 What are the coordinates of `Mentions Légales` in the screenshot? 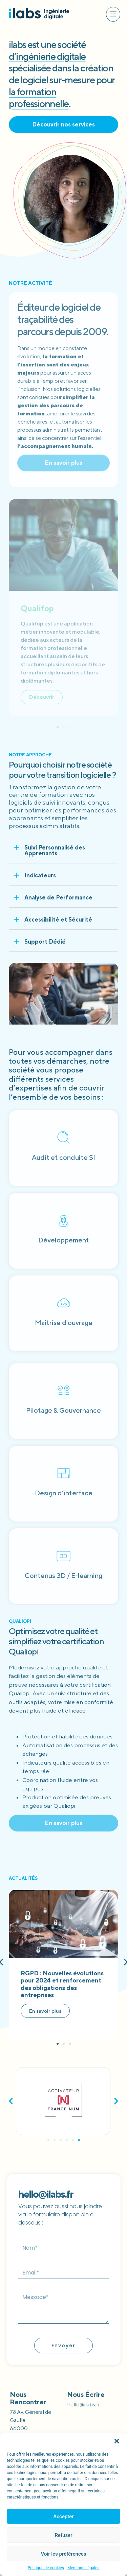 It's located at (83, 2567).